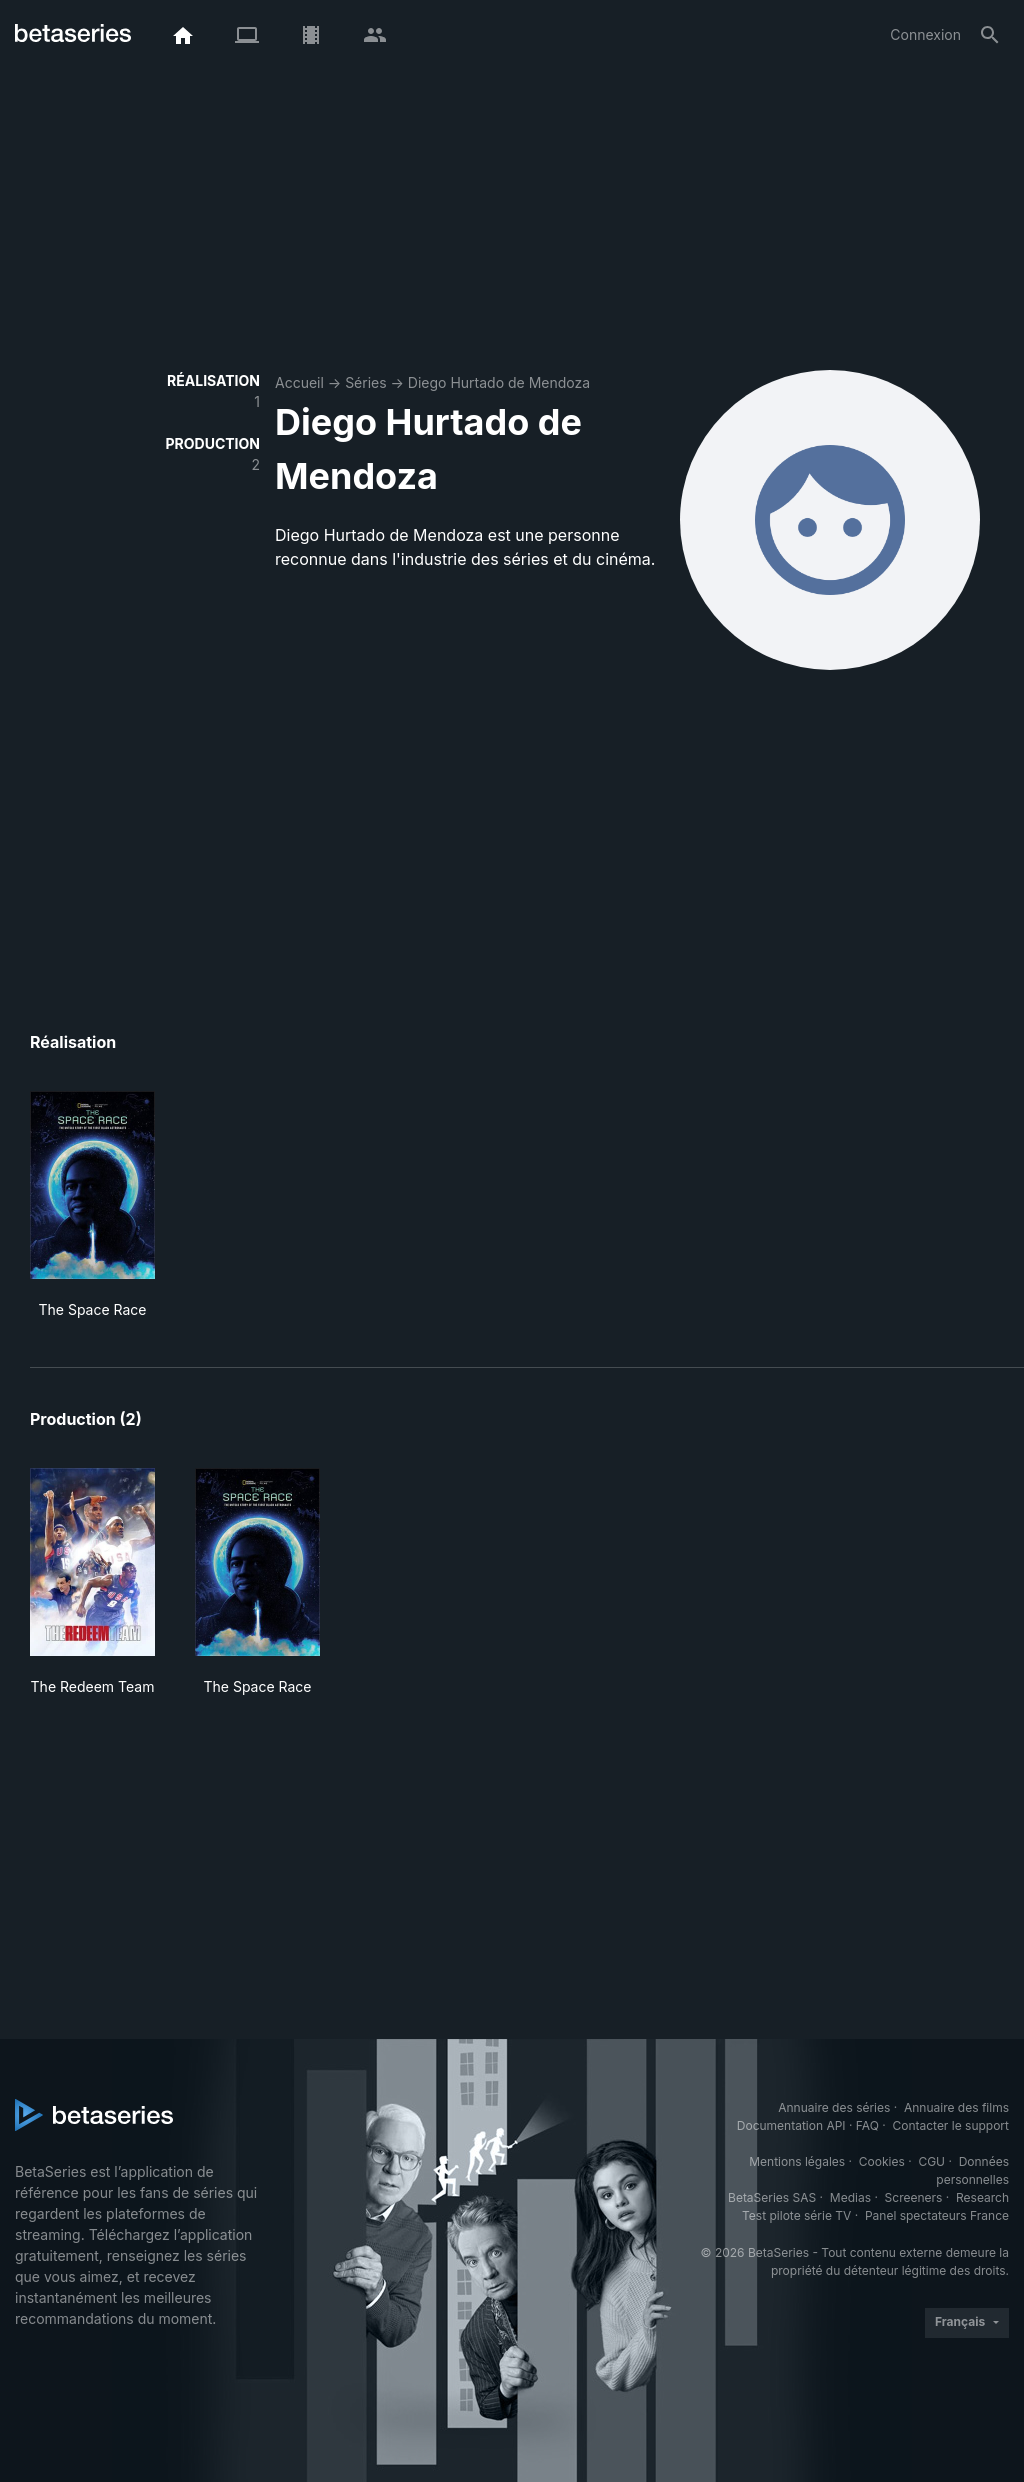 The height and width of the screenshot is (2482, 1024). Describe the element at coordinates (956, 2107) in the screenshot. I see `Annuaire des films` at that location.